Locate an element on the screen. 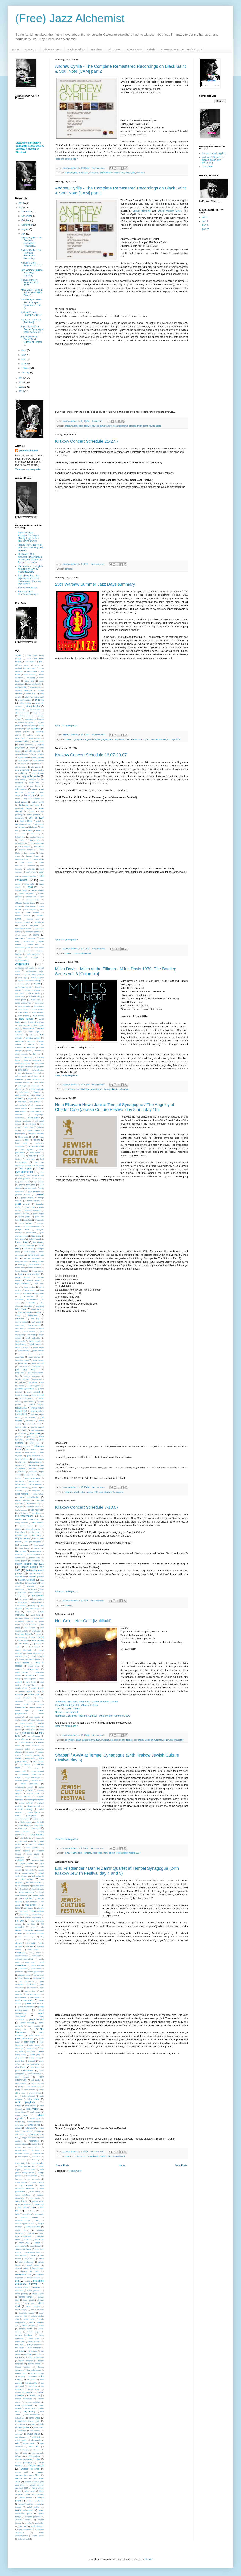 Image resolution: width=241 pixels, height=2576 pixels. magnus broo is located at coordinates (33, 1669).